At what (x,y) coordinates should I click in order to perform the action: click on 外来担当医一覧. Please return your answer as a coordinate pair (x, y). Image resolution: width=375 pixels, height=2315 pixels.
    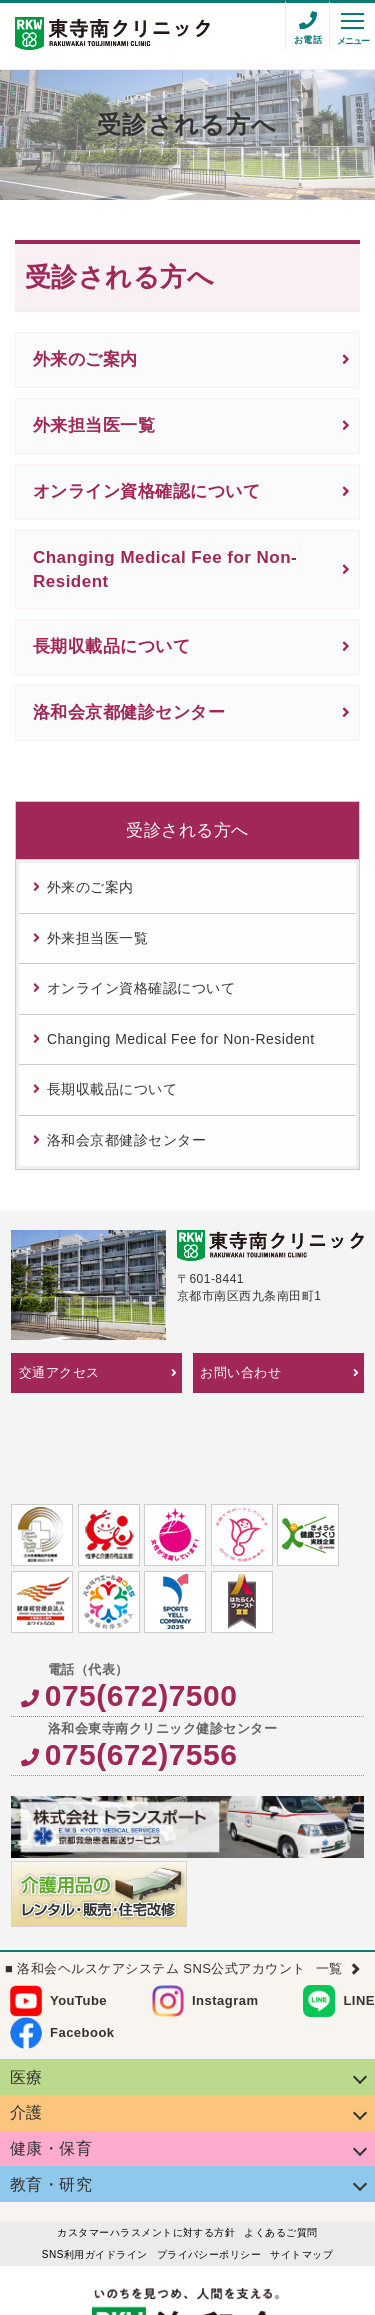
    Looking at the image, I should click on (94, 425).